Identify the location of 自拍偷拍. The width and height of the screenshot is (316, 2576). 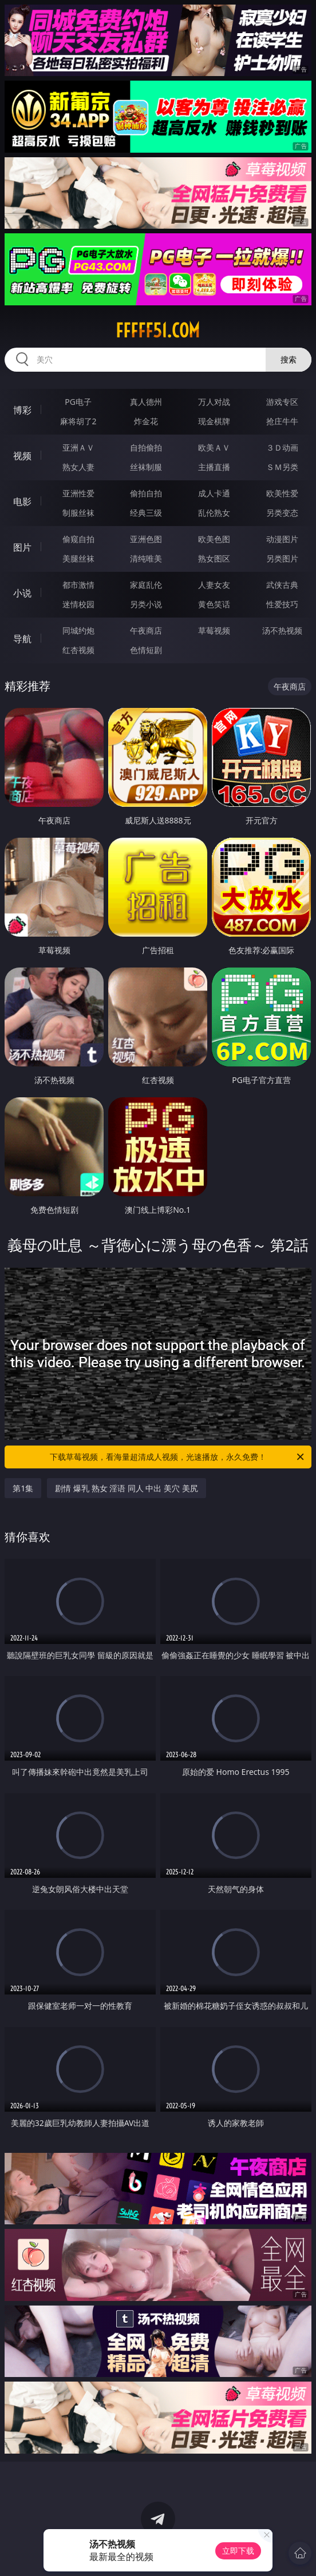
(146, 447).